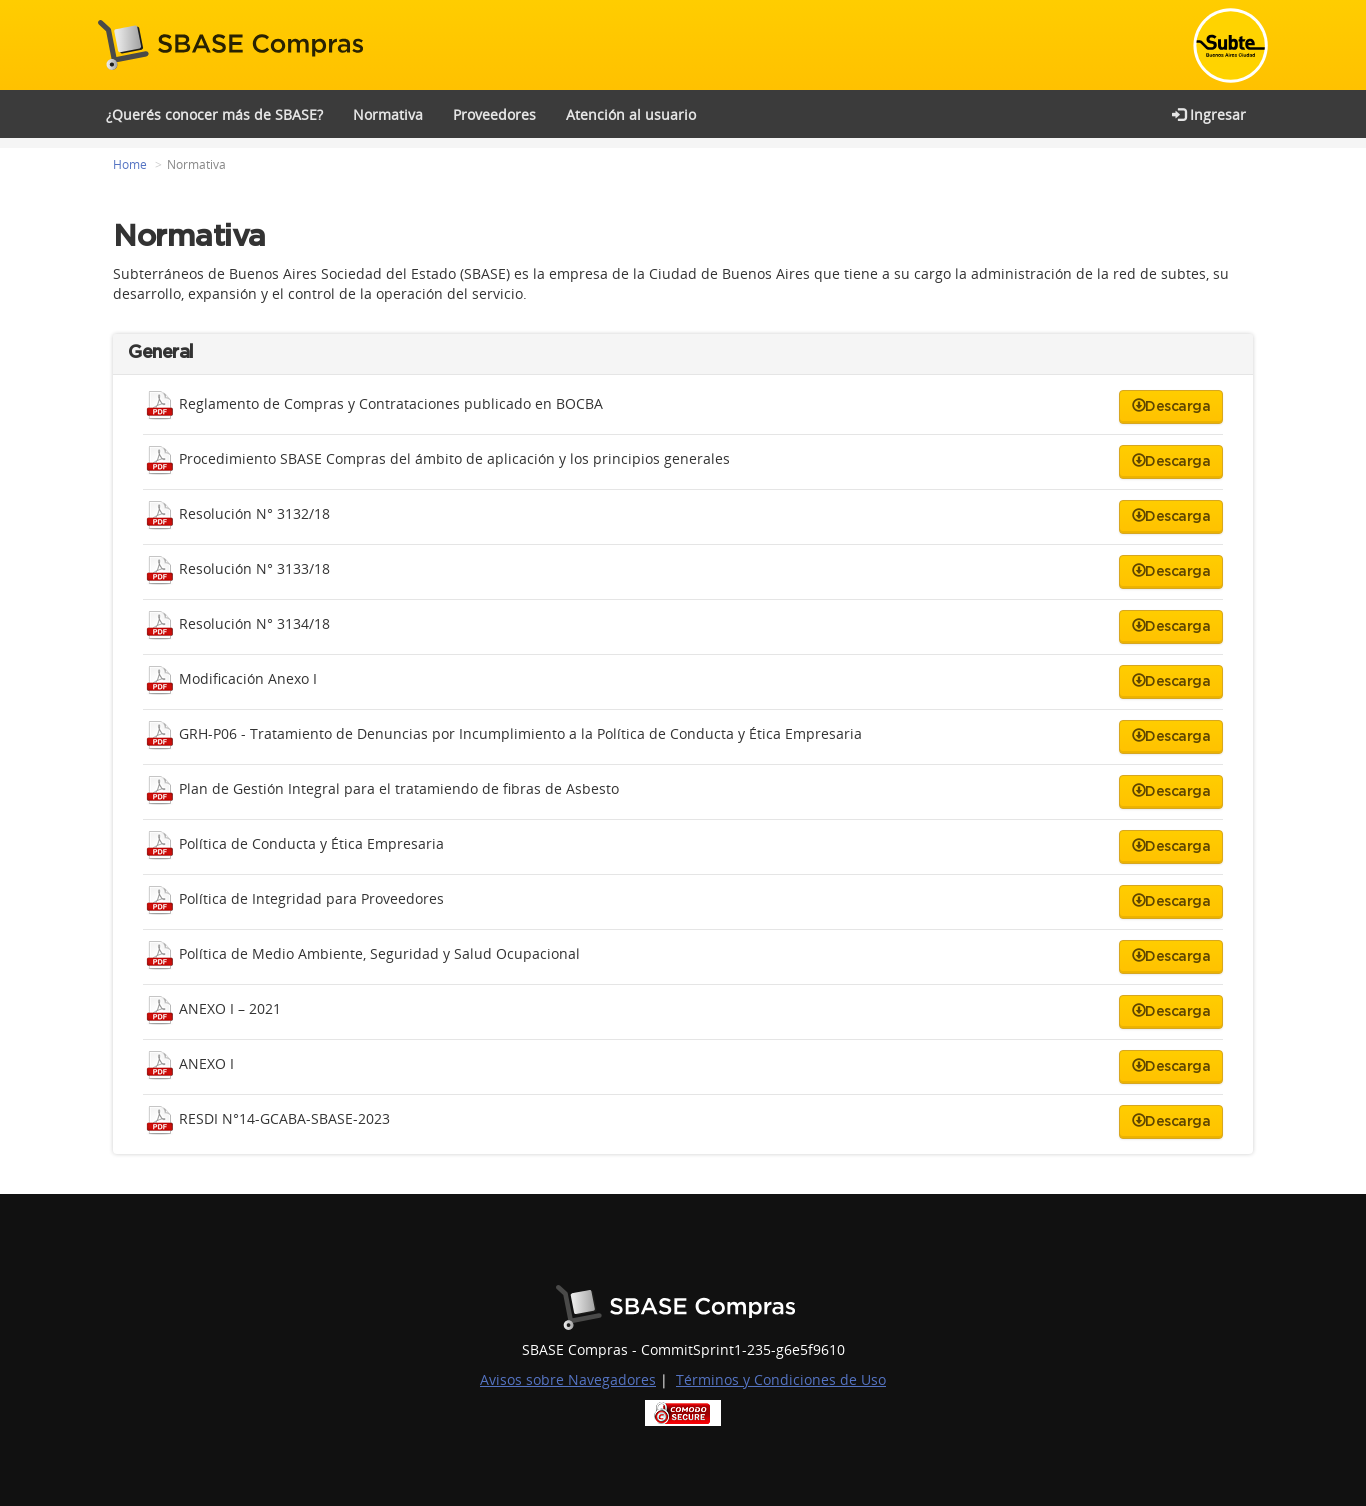 The height and width of the screenshot is (1506, 1366). What do you see at coordinates (1171, 406) in the screenshot?
I see `Descarga` at bounding box center [1171, 406].